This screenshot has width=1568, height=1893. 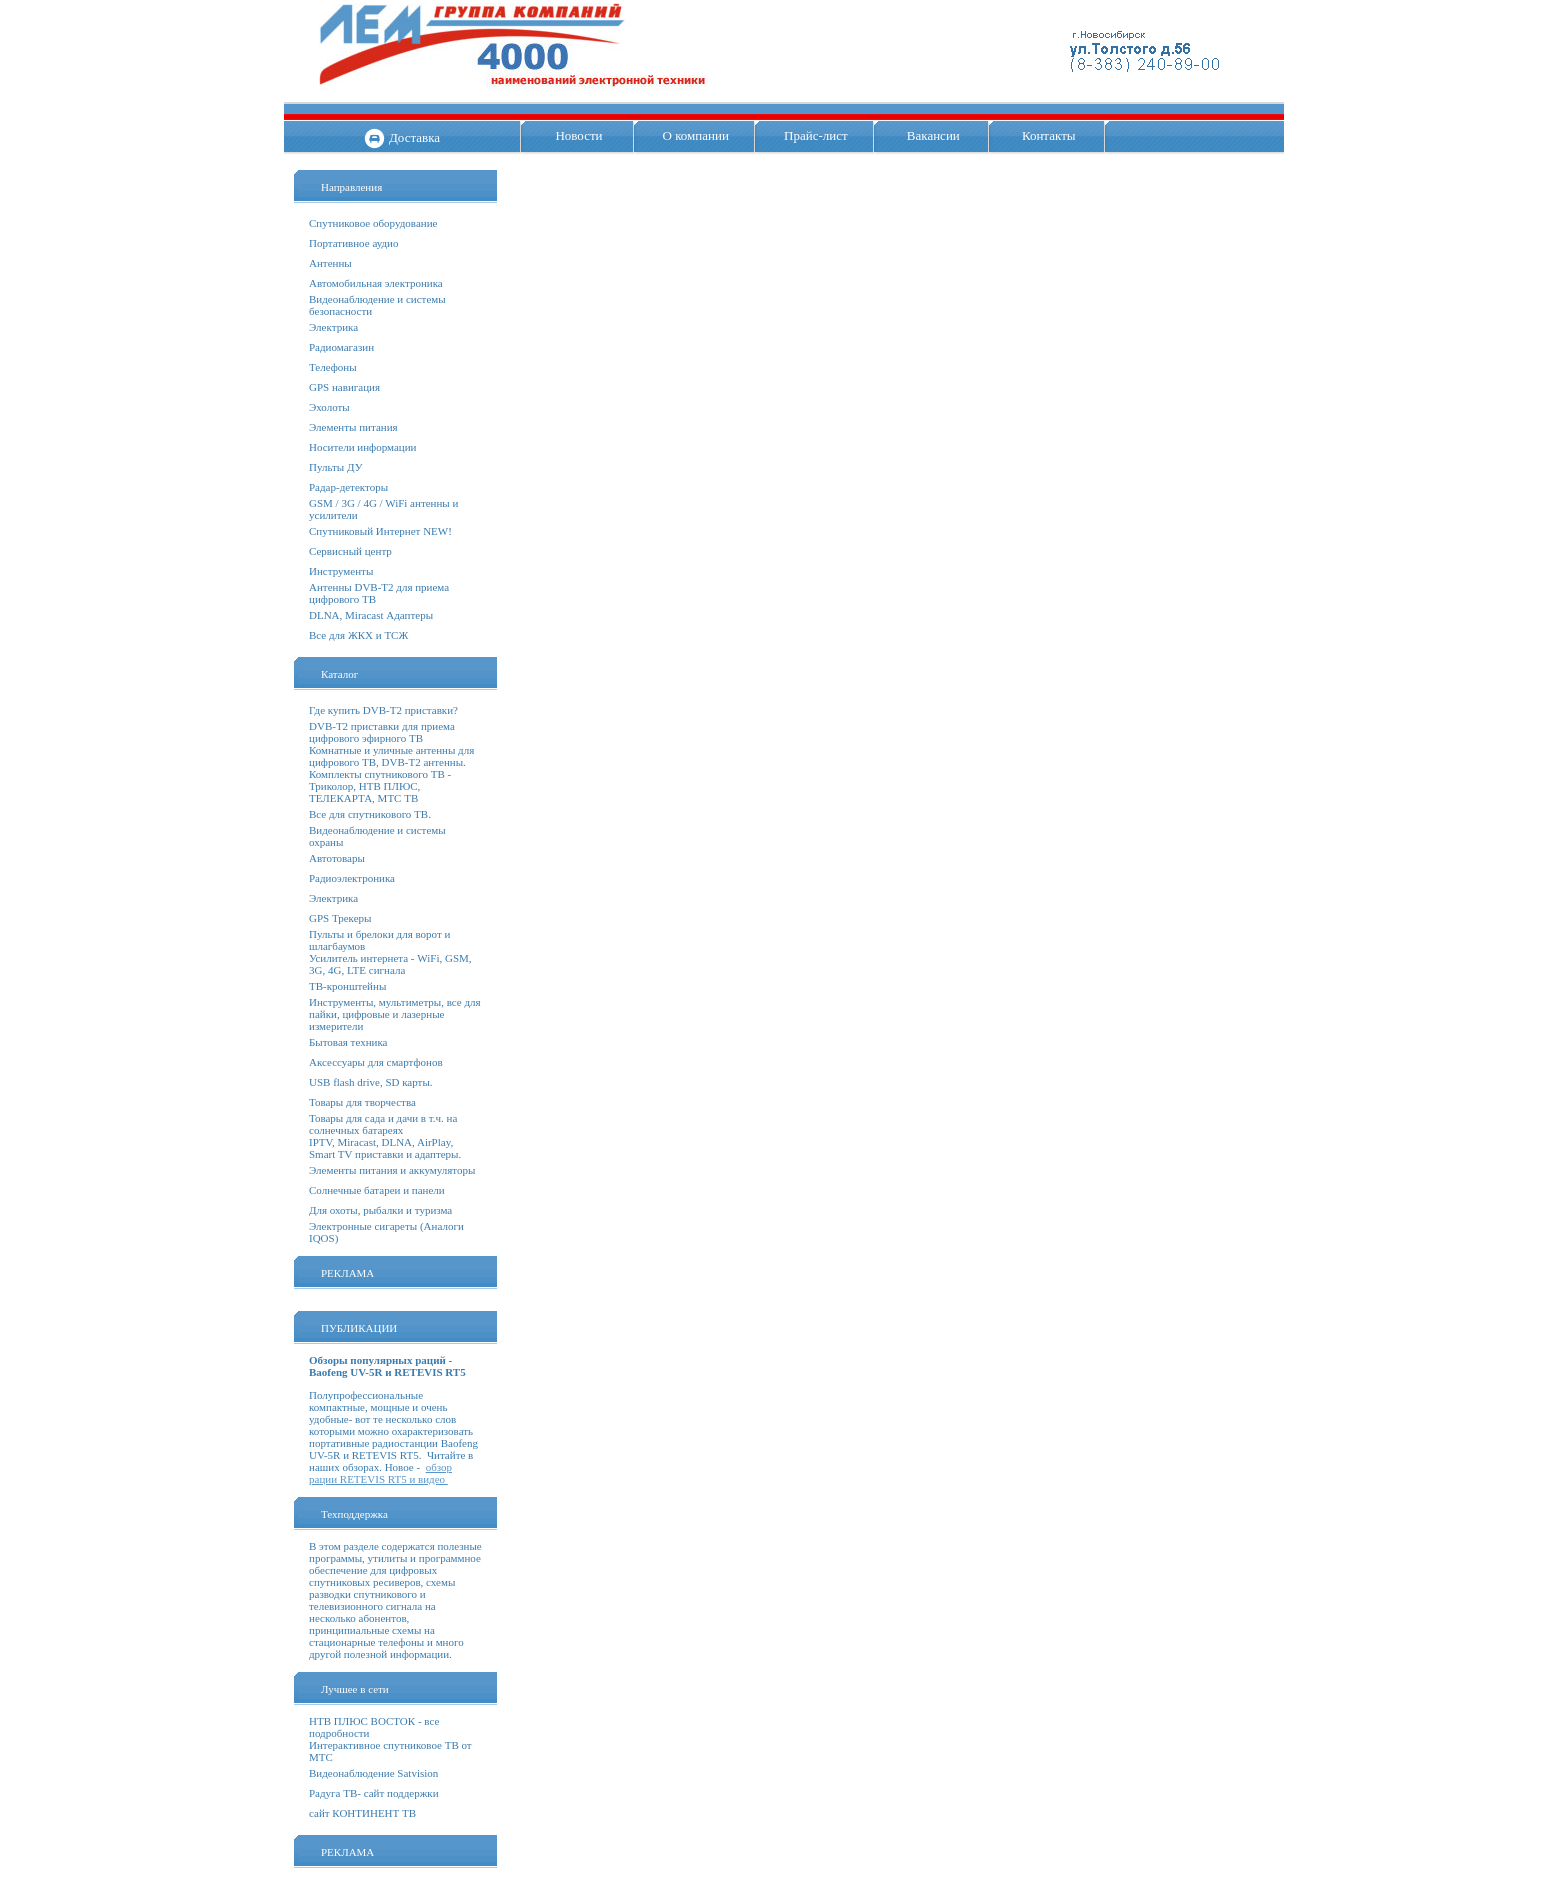 What do you see at coordinates (380, 786) in the screenshot?
I see `Комплекты спутникового ТВ - Триколор, НТВ ПЛЮС, ТЕЛЕКАРТА, МТС ТВ` at bounding box center [380, 786].